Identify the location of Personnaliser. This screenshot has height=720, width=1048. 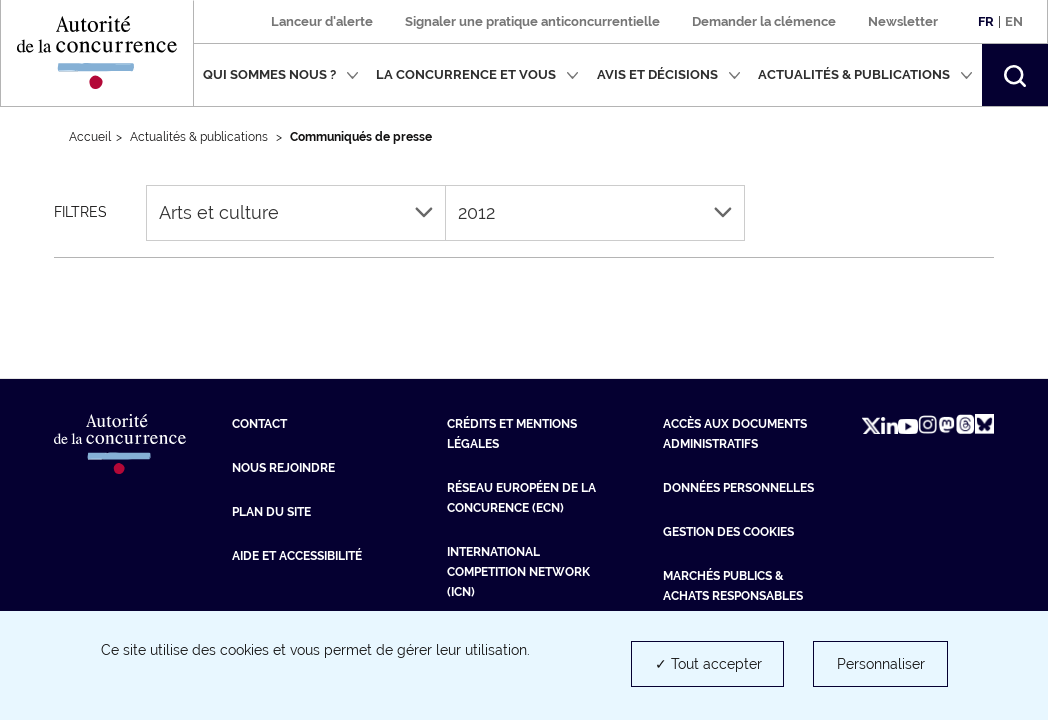
(881, 664).